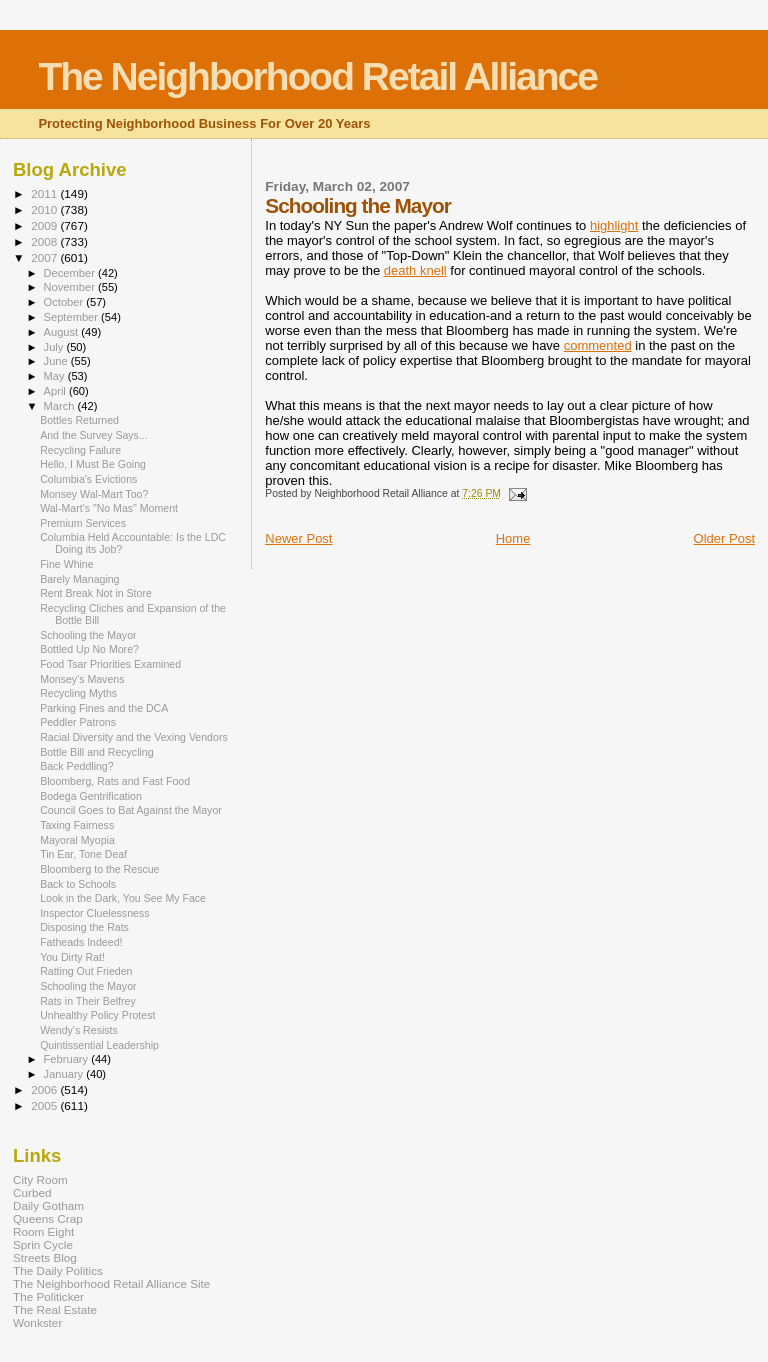 The width and height of the screenshot is (768, 1362). I want to click on Back to Schools, so click(78, 884).